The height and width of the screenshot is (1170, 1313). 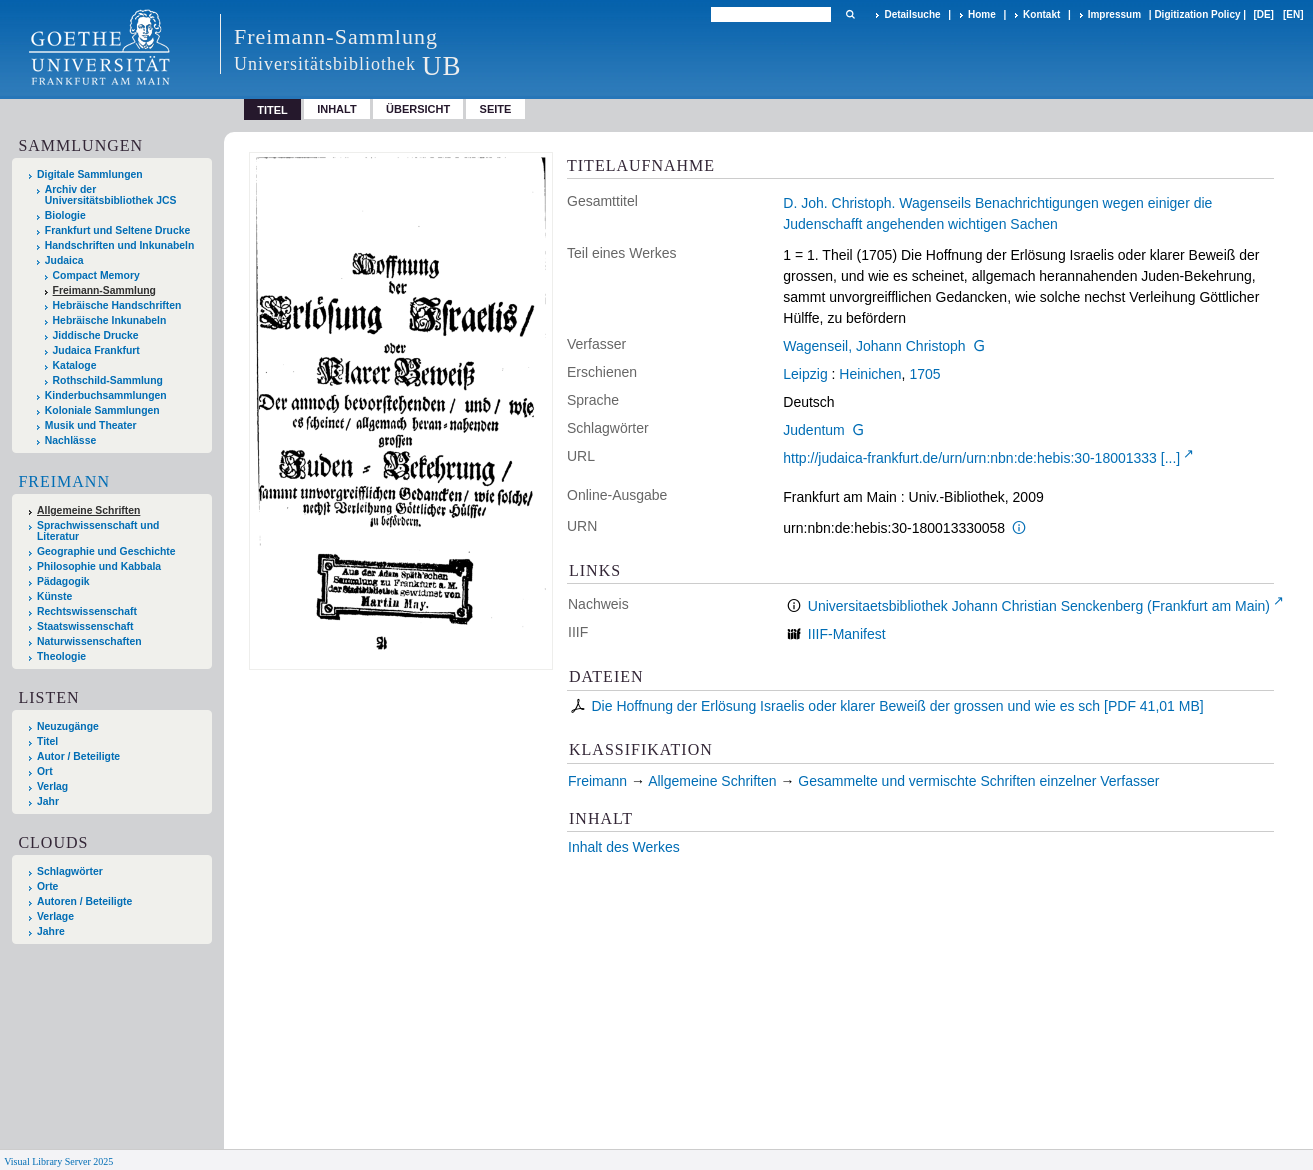 I want to click on Künste, so click(x=54, y=596).